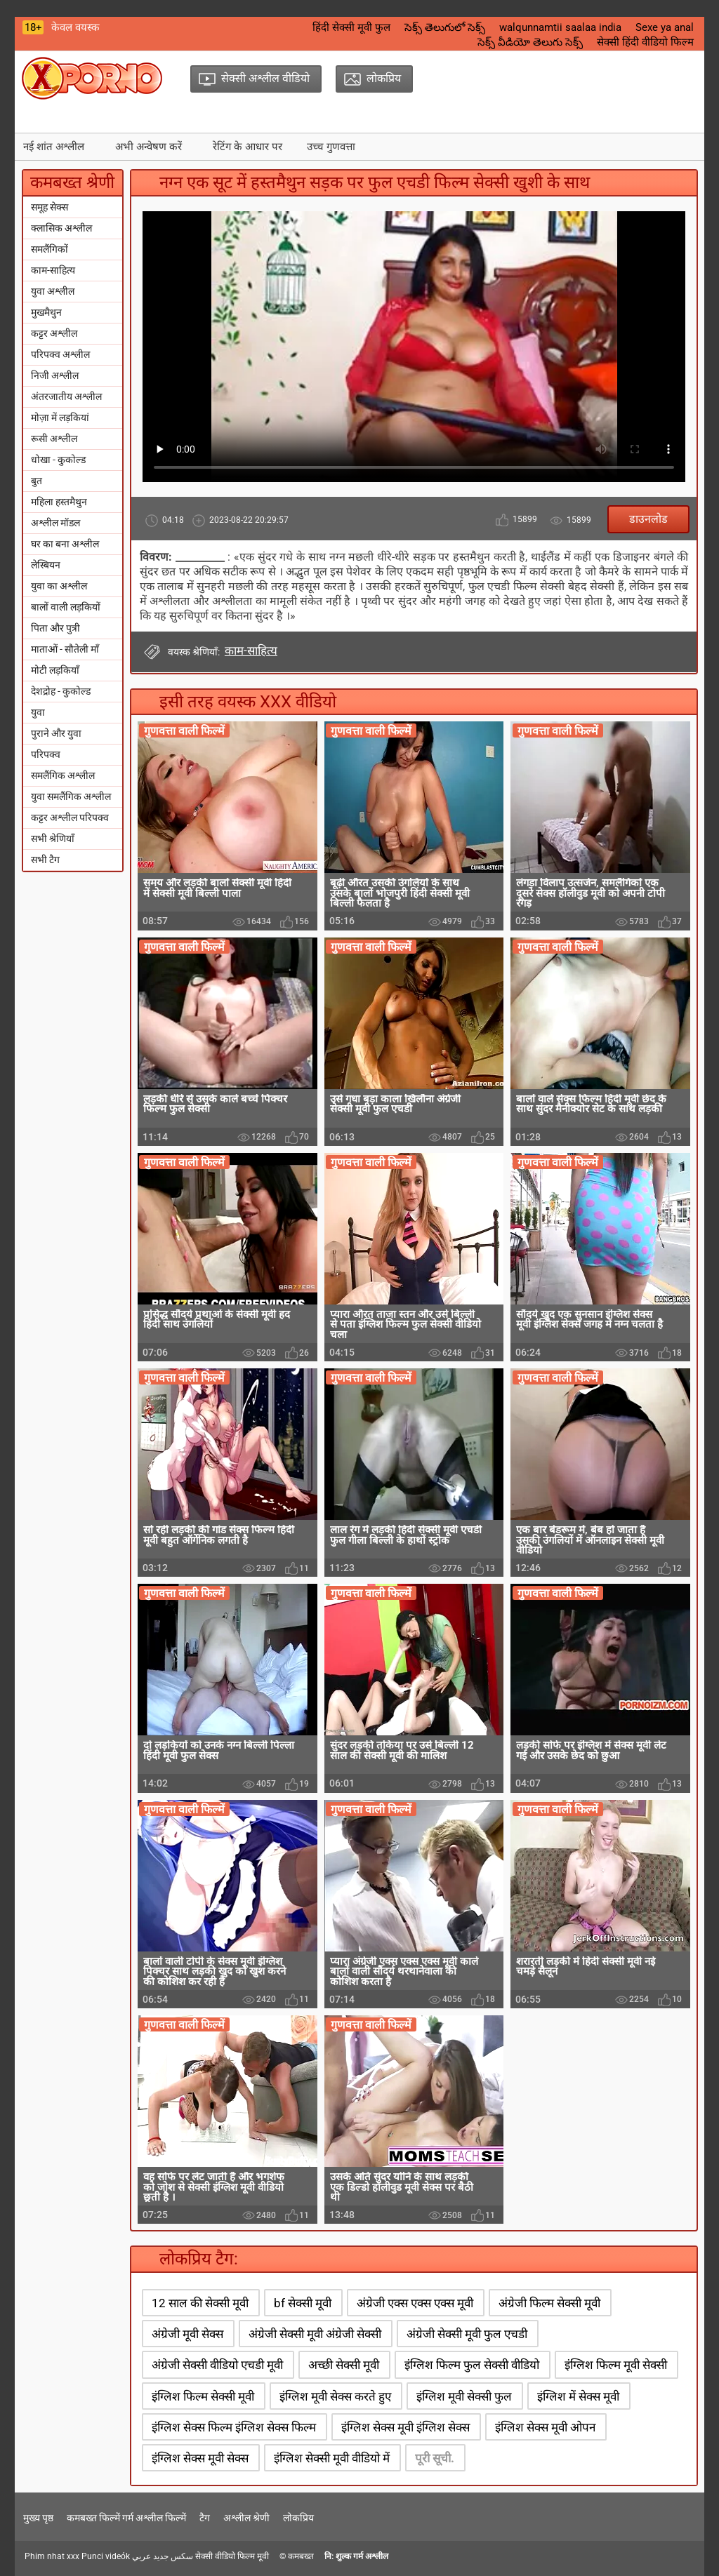  Describe the element at coordinates (234, 2427) in the screenshot. I see `इंग्लिश सेक्स फिल्म इंग्लिश सेक्स फिल्म` at that location.